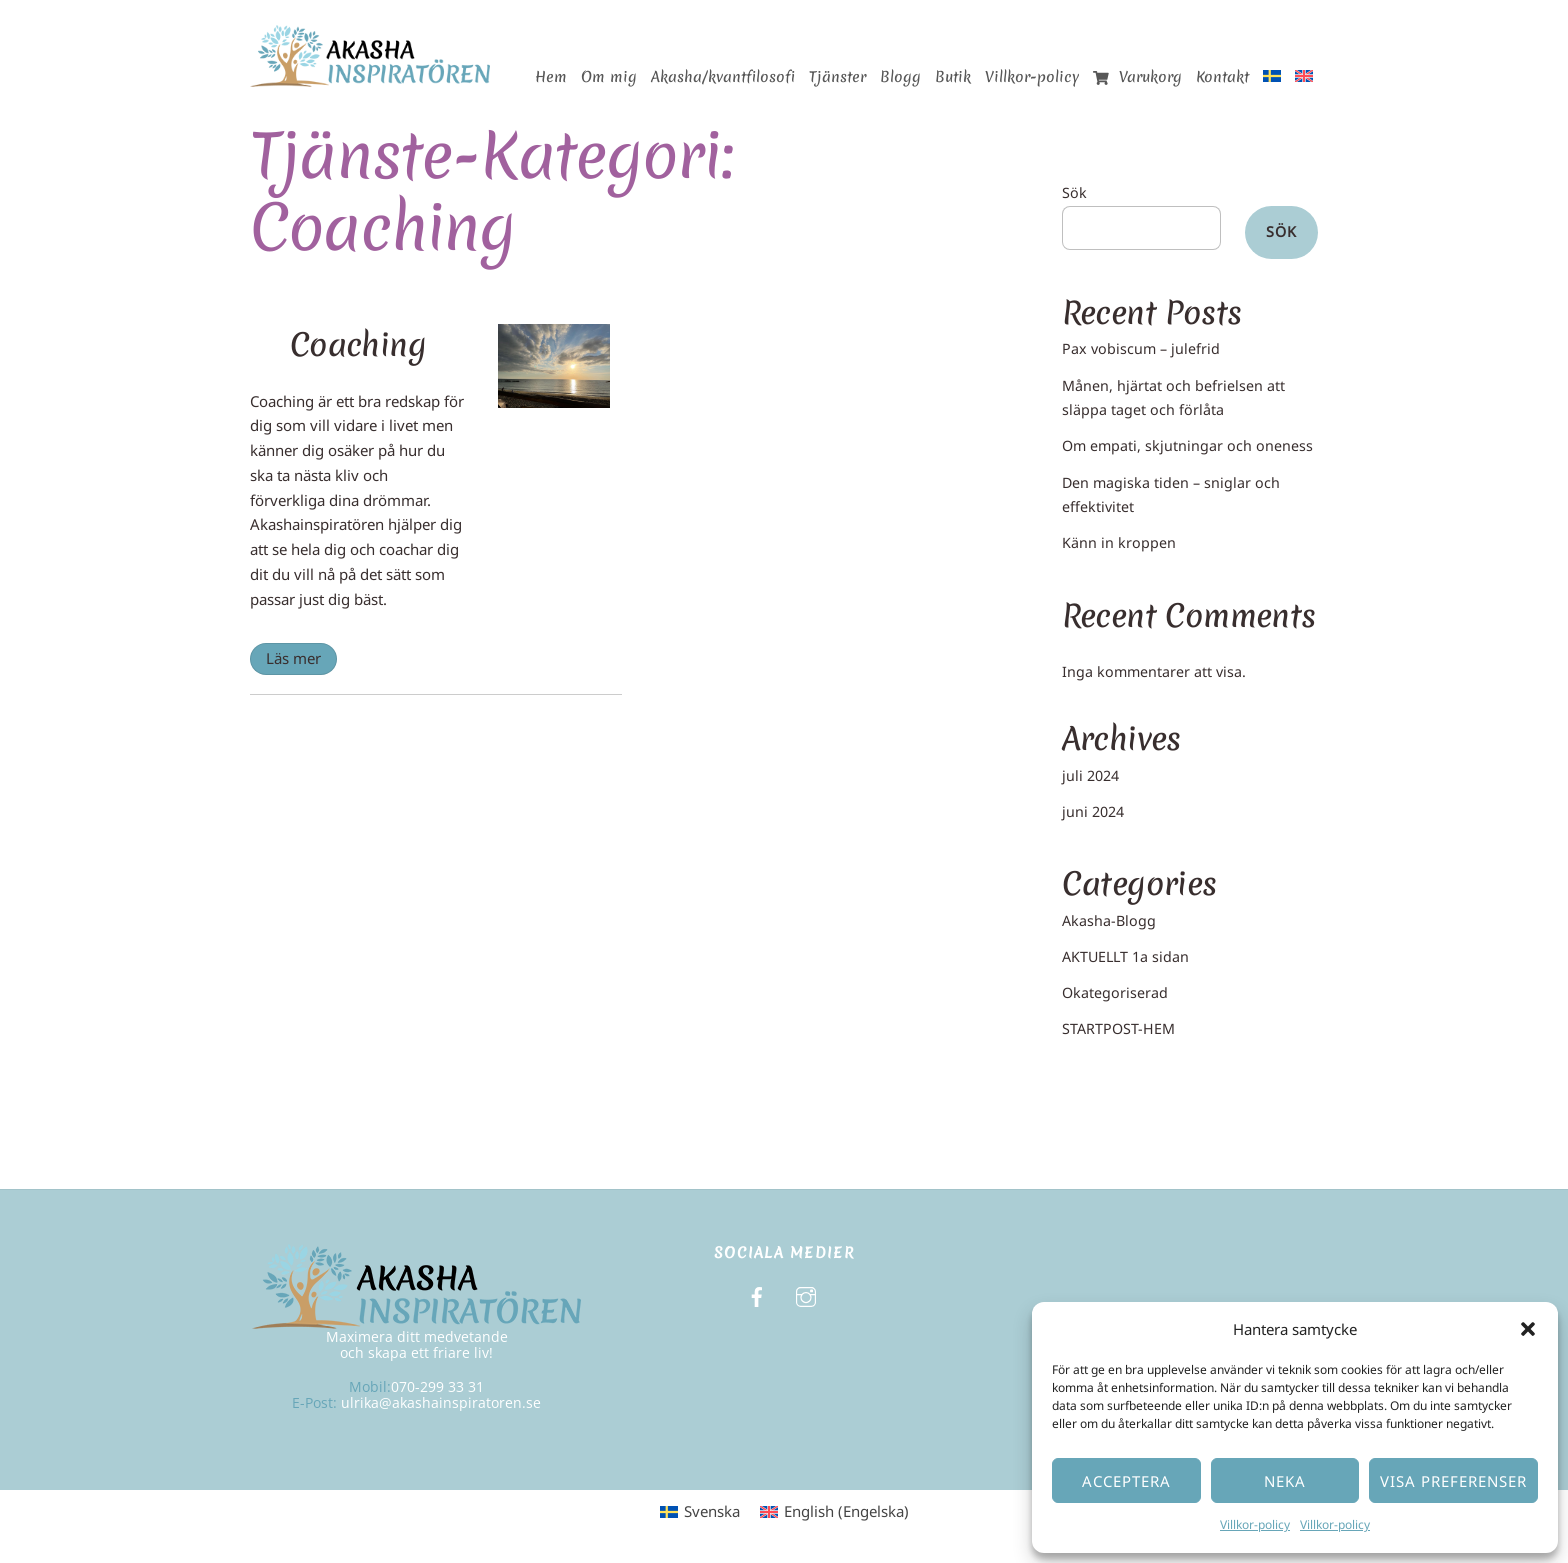 Image resolution: width=1568 pixels, height=1563 pixels. I want to click on [facebook], so click(757, 1294).